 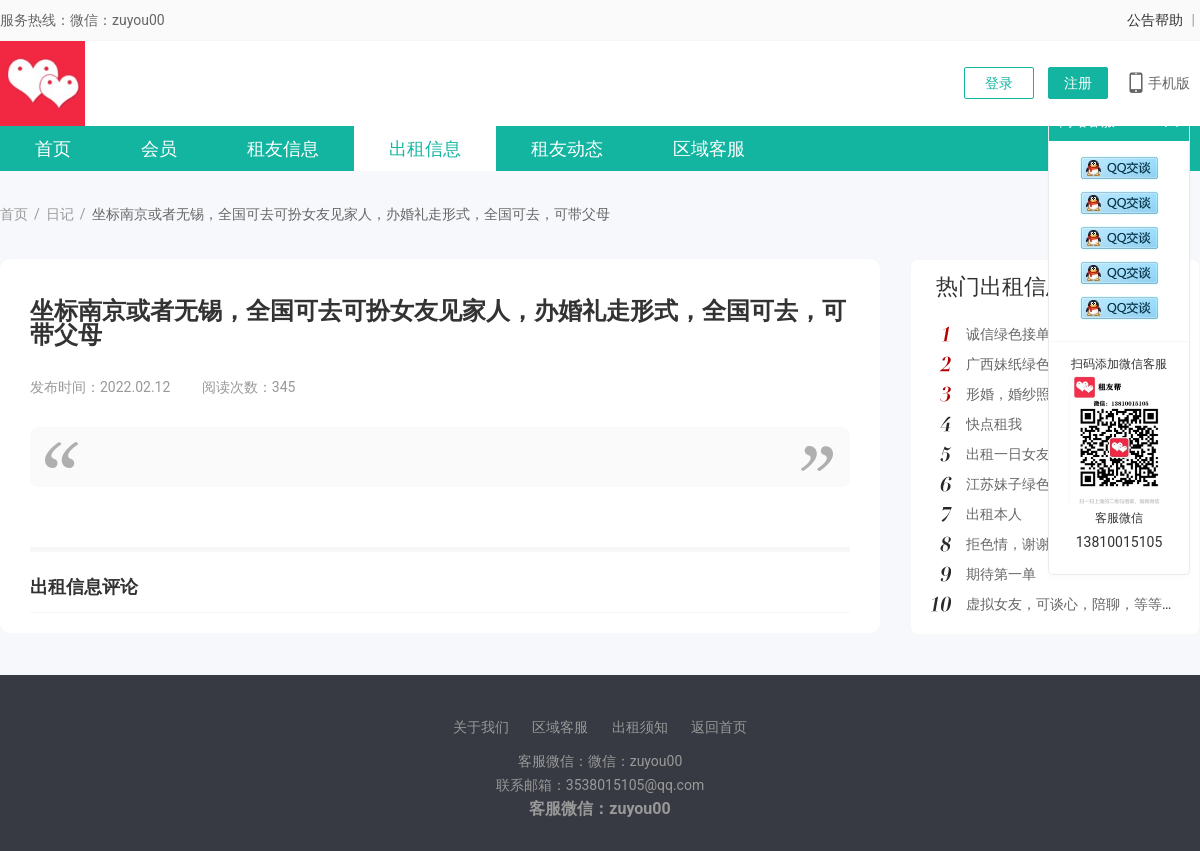 What do you see at coordinates (481, 727) in the screenshot?
I see `关于我们` at bounding box center [481, 727].